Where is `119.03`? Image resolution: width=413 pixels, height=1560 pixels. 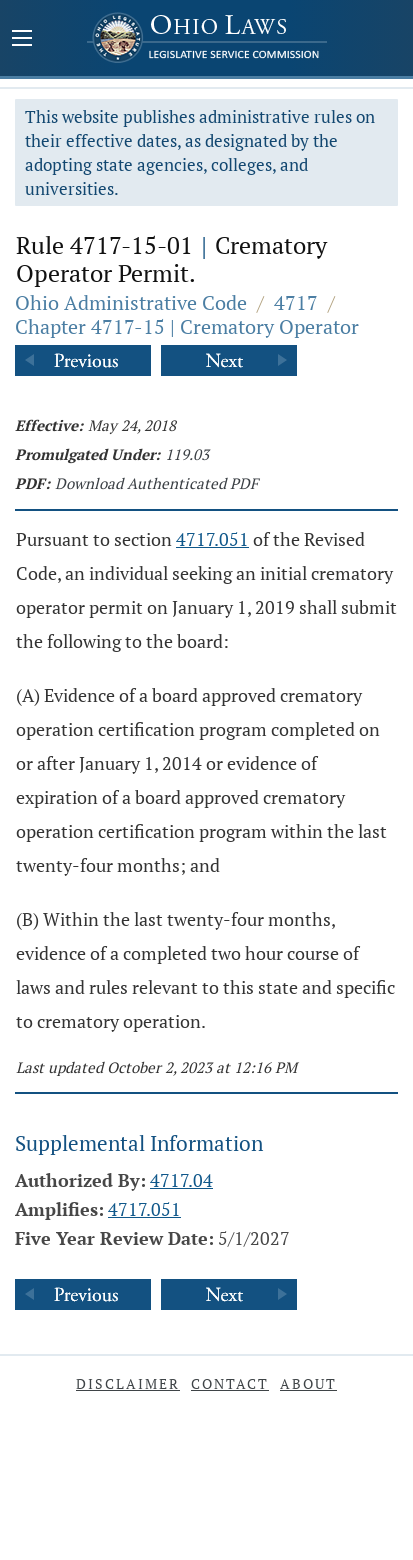
119.03 is located at coordinates (187, 454).